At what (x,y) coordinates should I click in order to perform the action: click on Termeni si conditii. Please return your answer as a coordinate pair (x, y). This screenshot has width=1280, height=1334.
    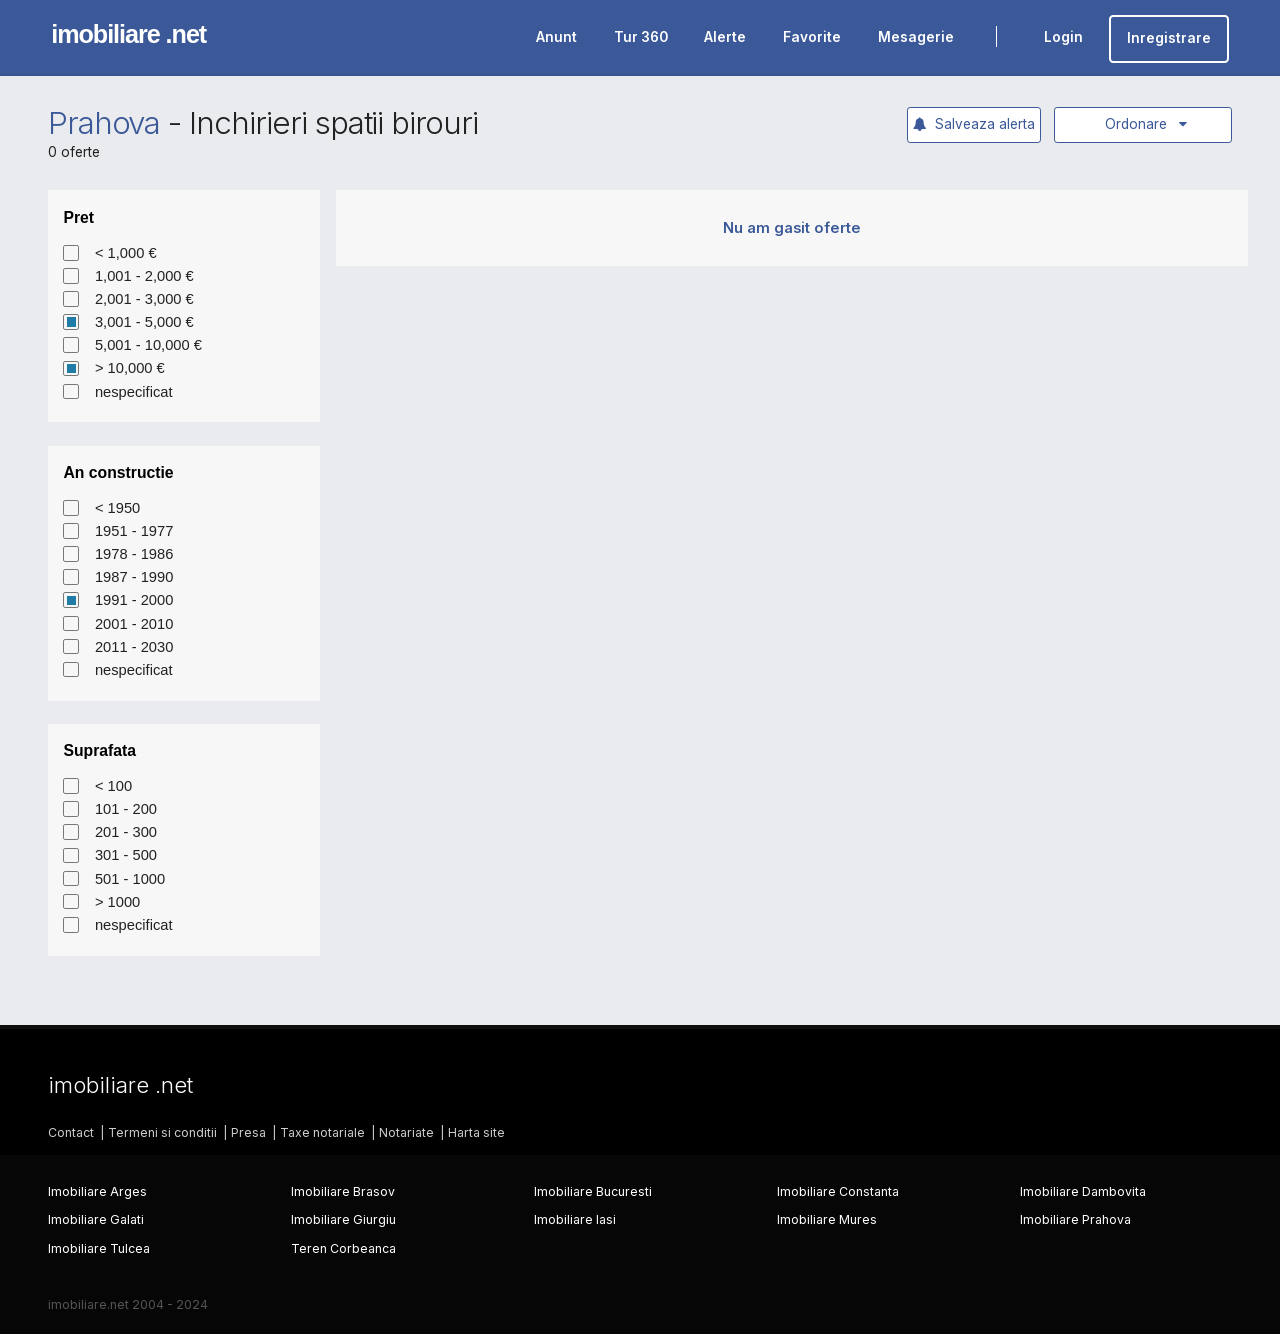
    Looking at the image, I should click on (162, 1132).